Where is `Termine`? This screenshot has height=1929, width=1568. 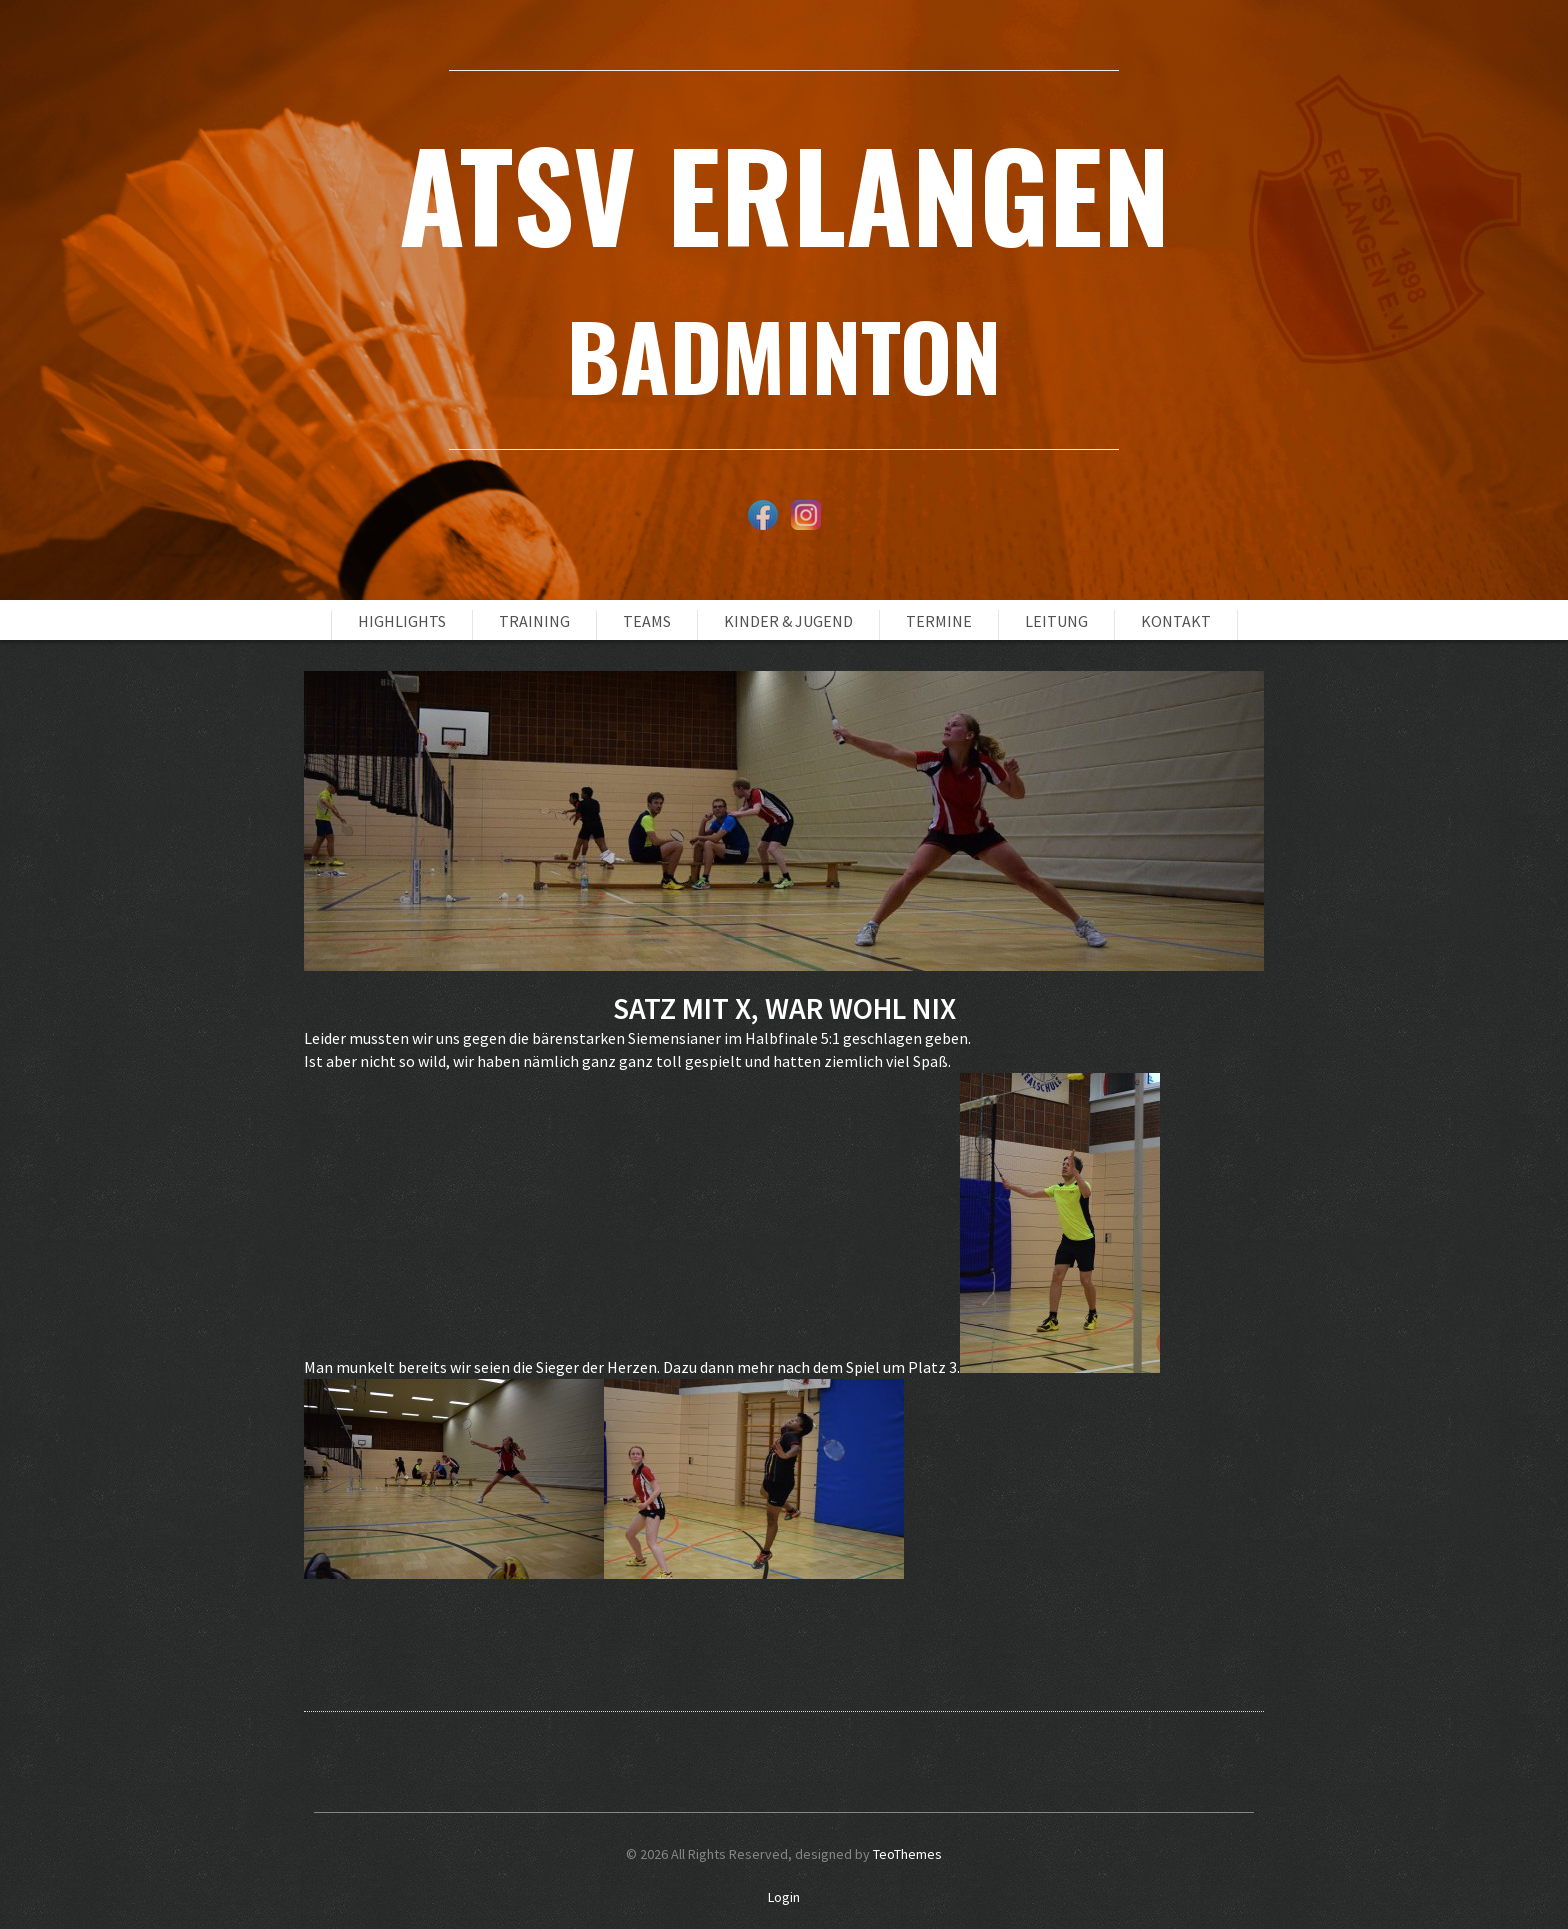 Termine is located at coordinates (939, 621).